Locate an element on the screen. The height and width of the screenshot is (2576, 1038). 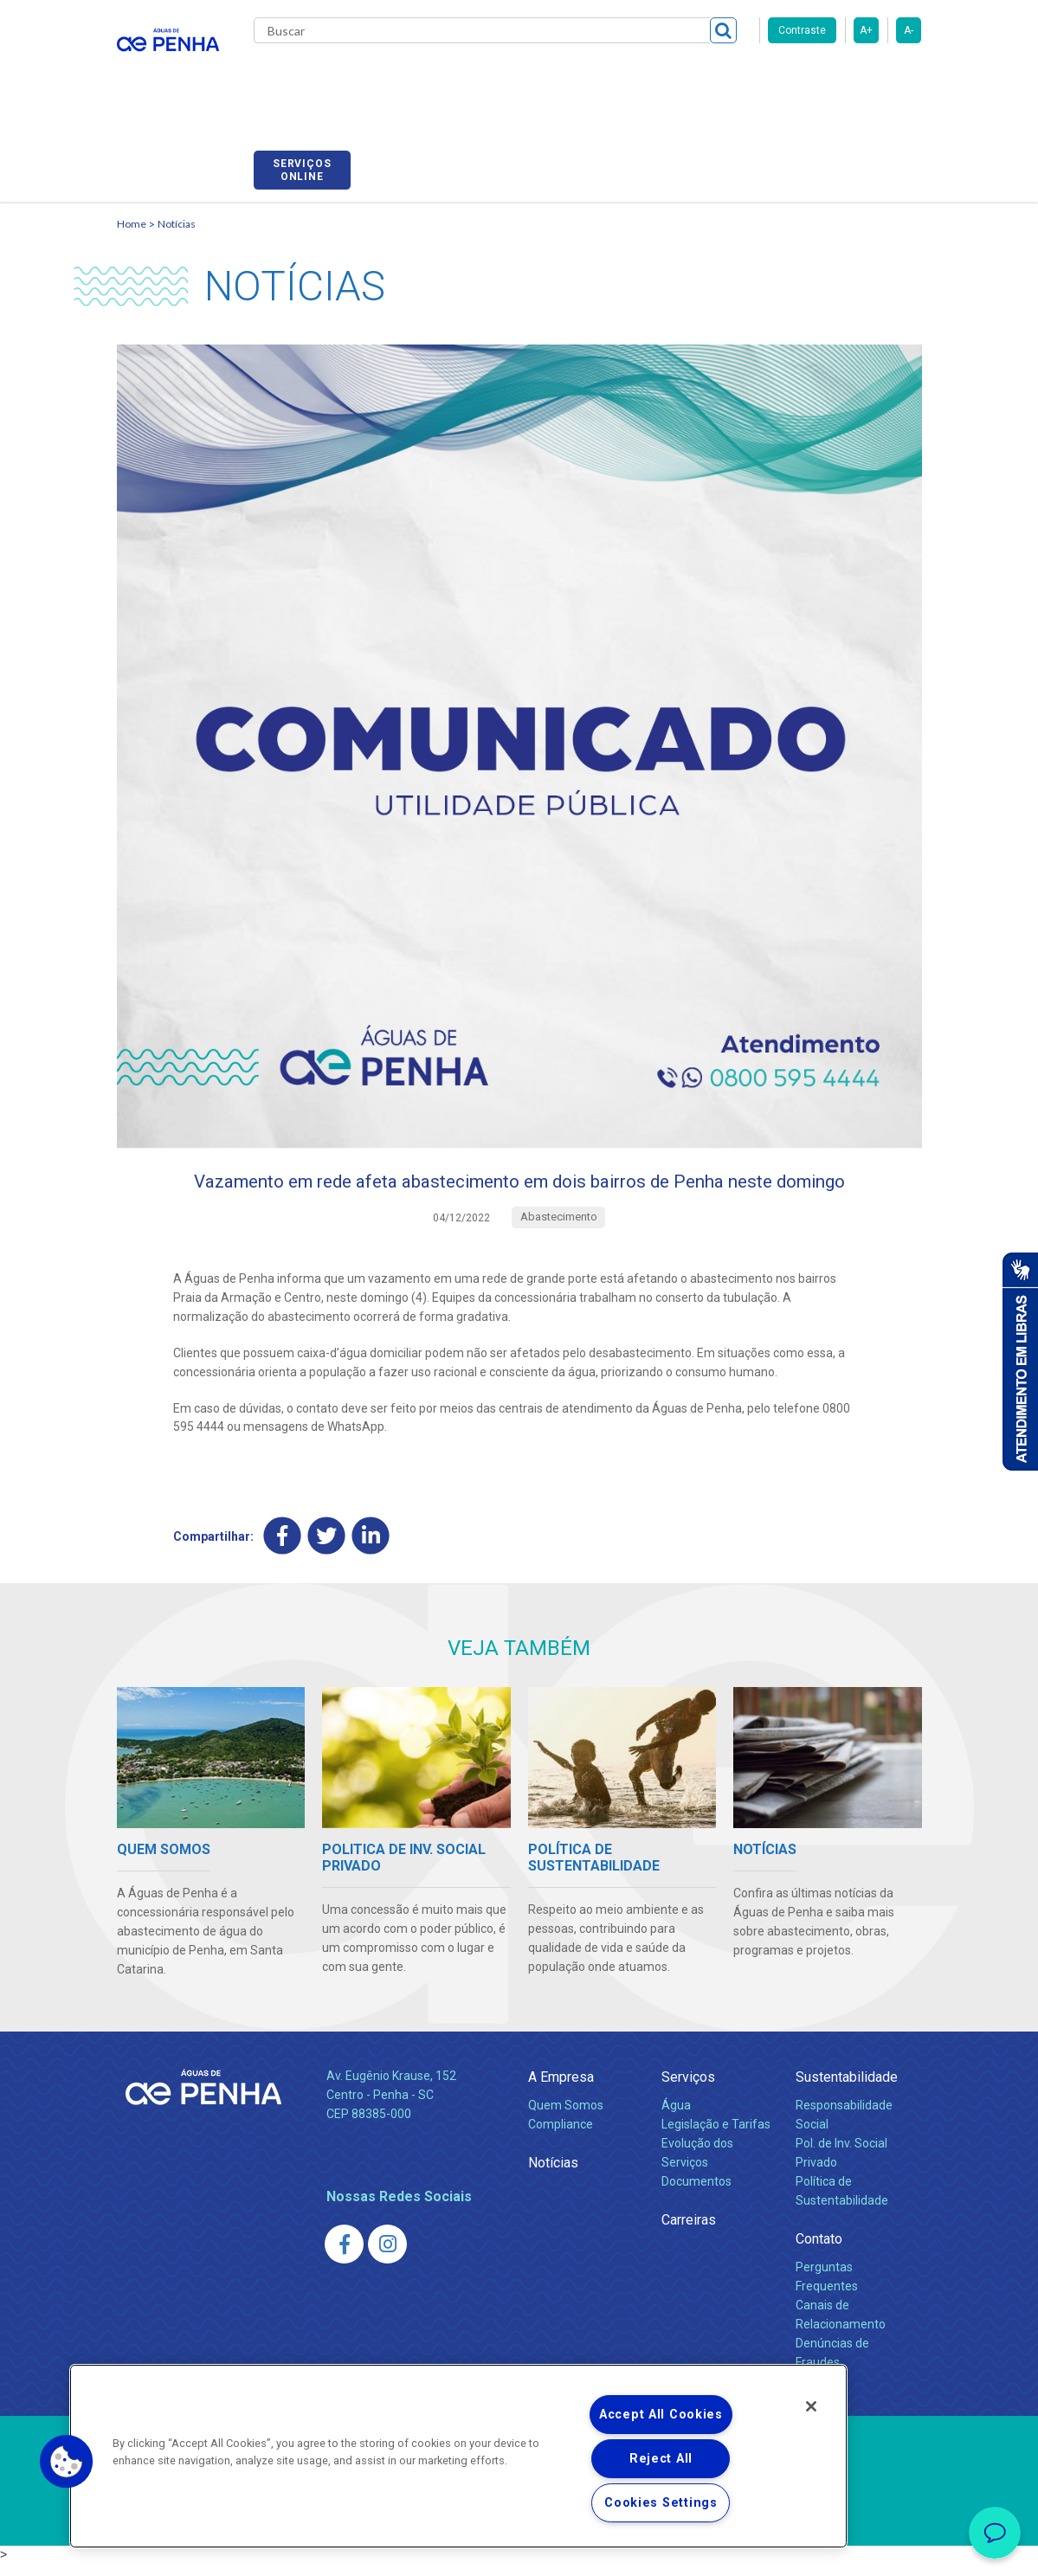
Accept All Cookies is located at coordinates (661, 2414).